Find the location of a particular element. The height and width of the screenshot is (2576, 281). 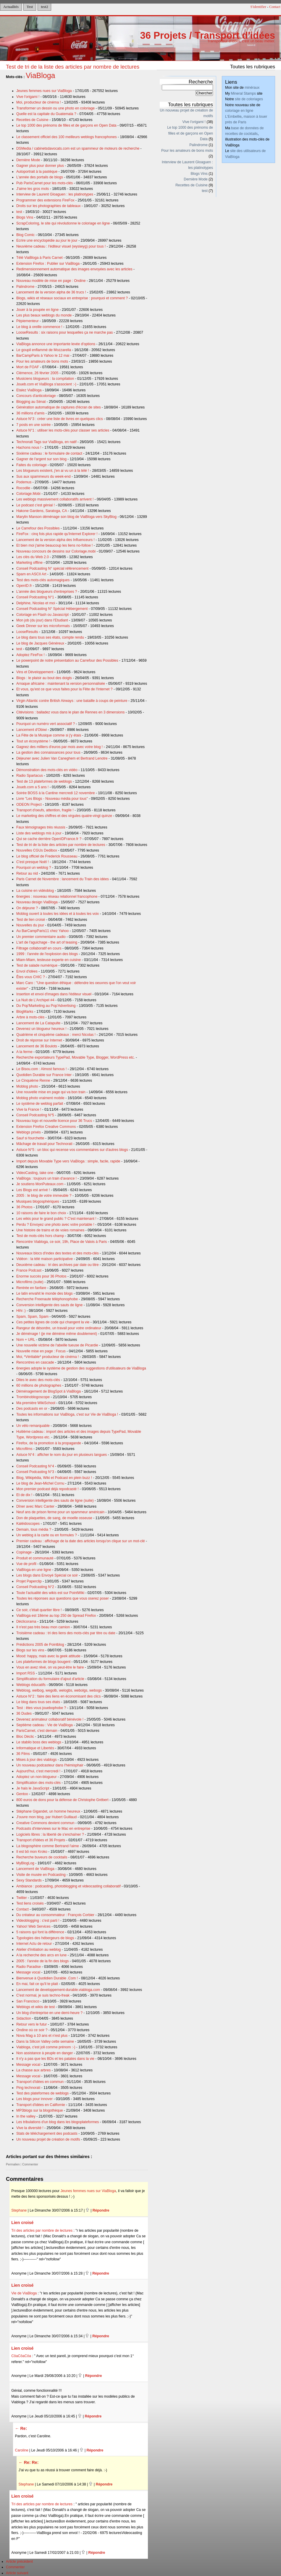

2005 : l'année de la fin des blogs is located at coordinates (42, 1961).